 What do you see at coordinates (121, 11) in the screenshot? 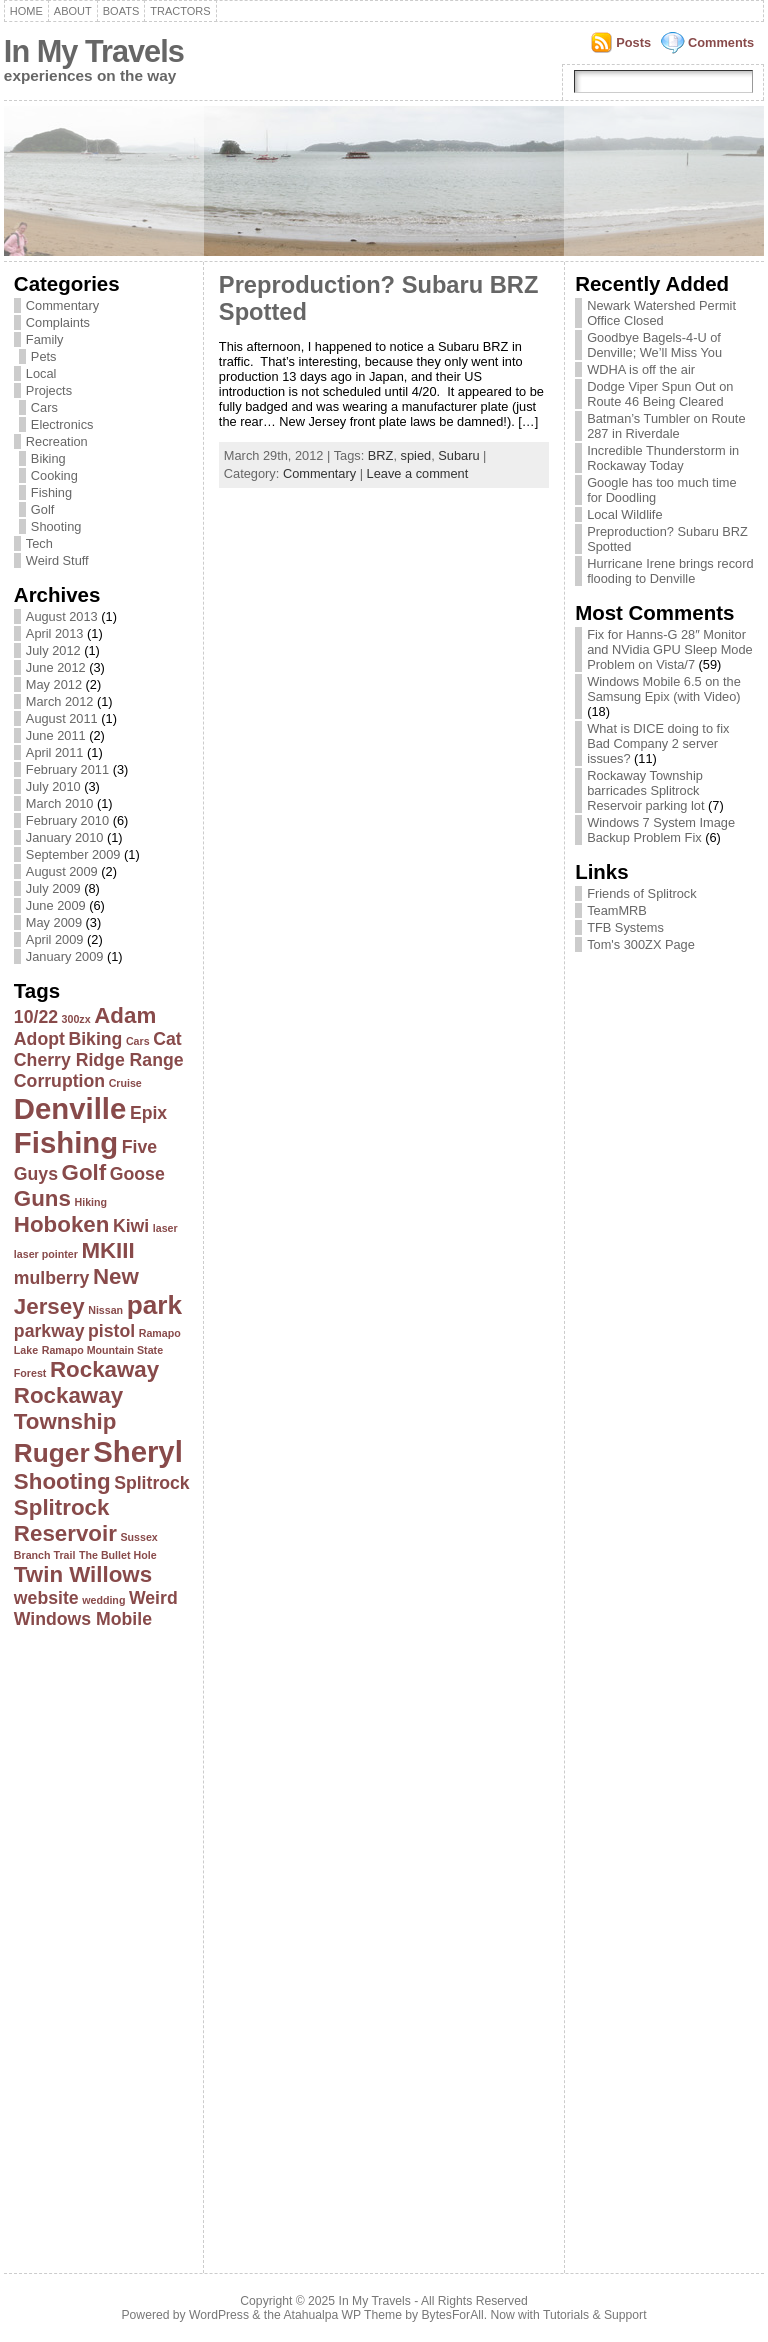
I see `Boats` at bounding box center [121, 11].